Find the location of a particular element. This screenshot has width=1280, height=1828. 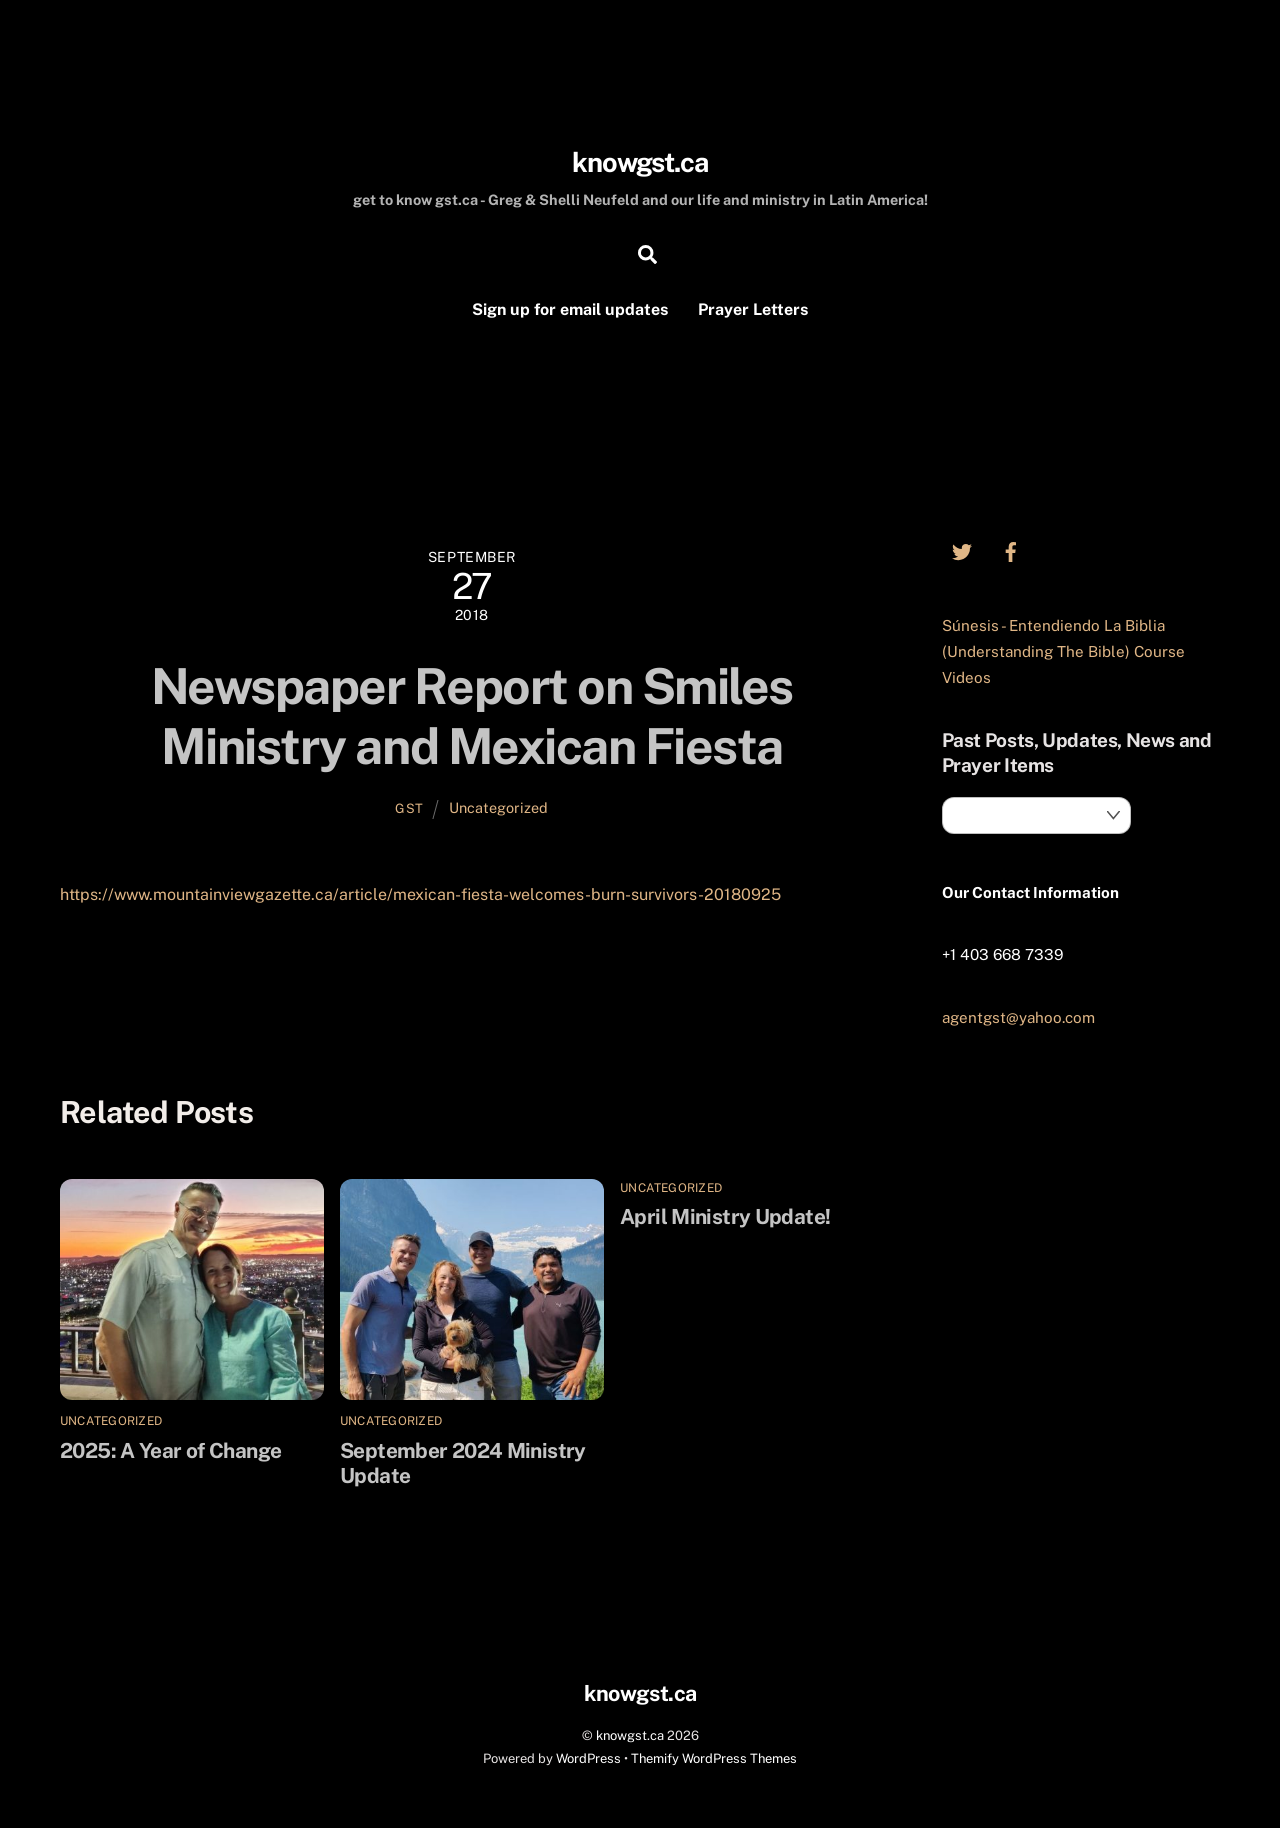

GST is located at coordinates (409, 808).